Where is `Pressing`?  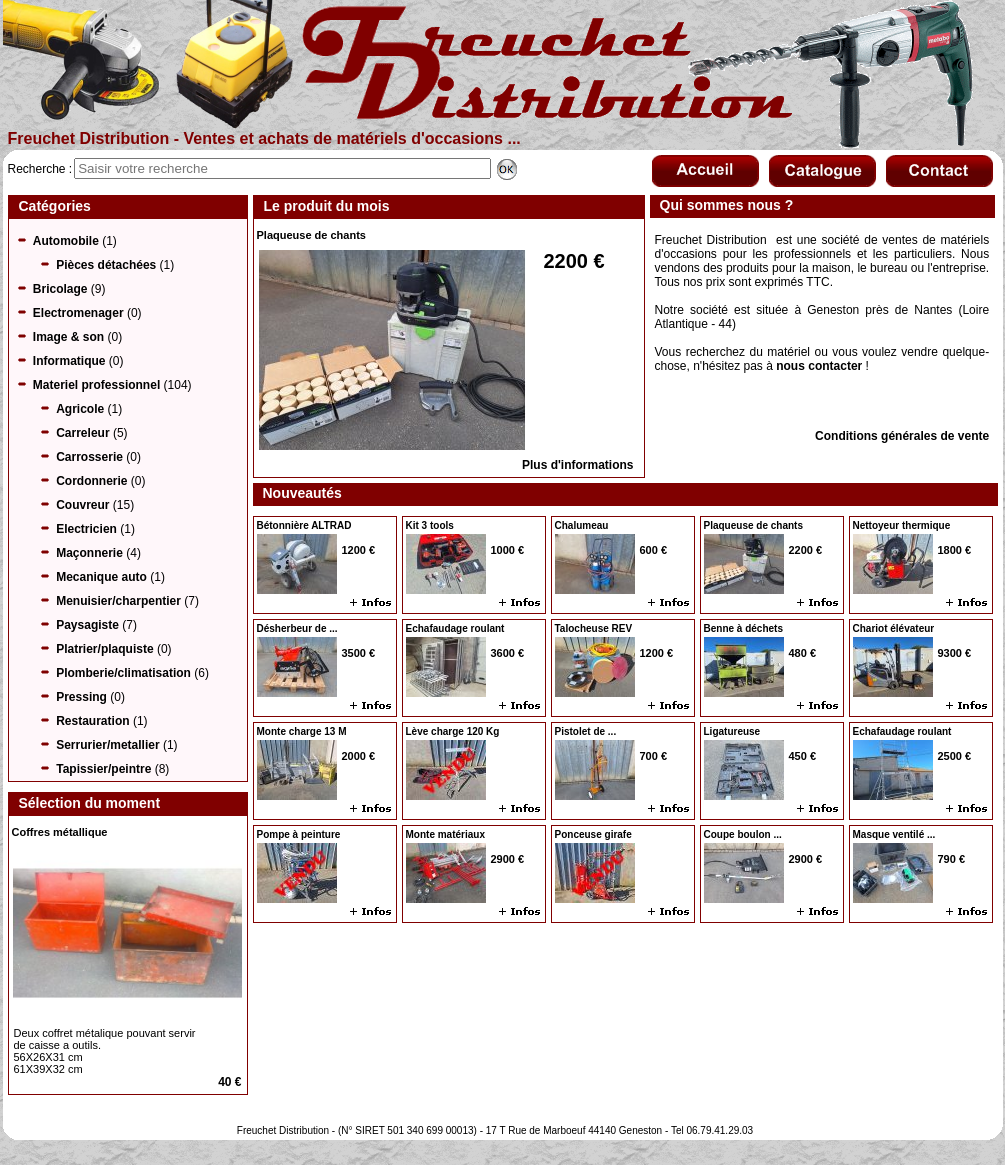 Pressing is located at coordinates (81, 697).